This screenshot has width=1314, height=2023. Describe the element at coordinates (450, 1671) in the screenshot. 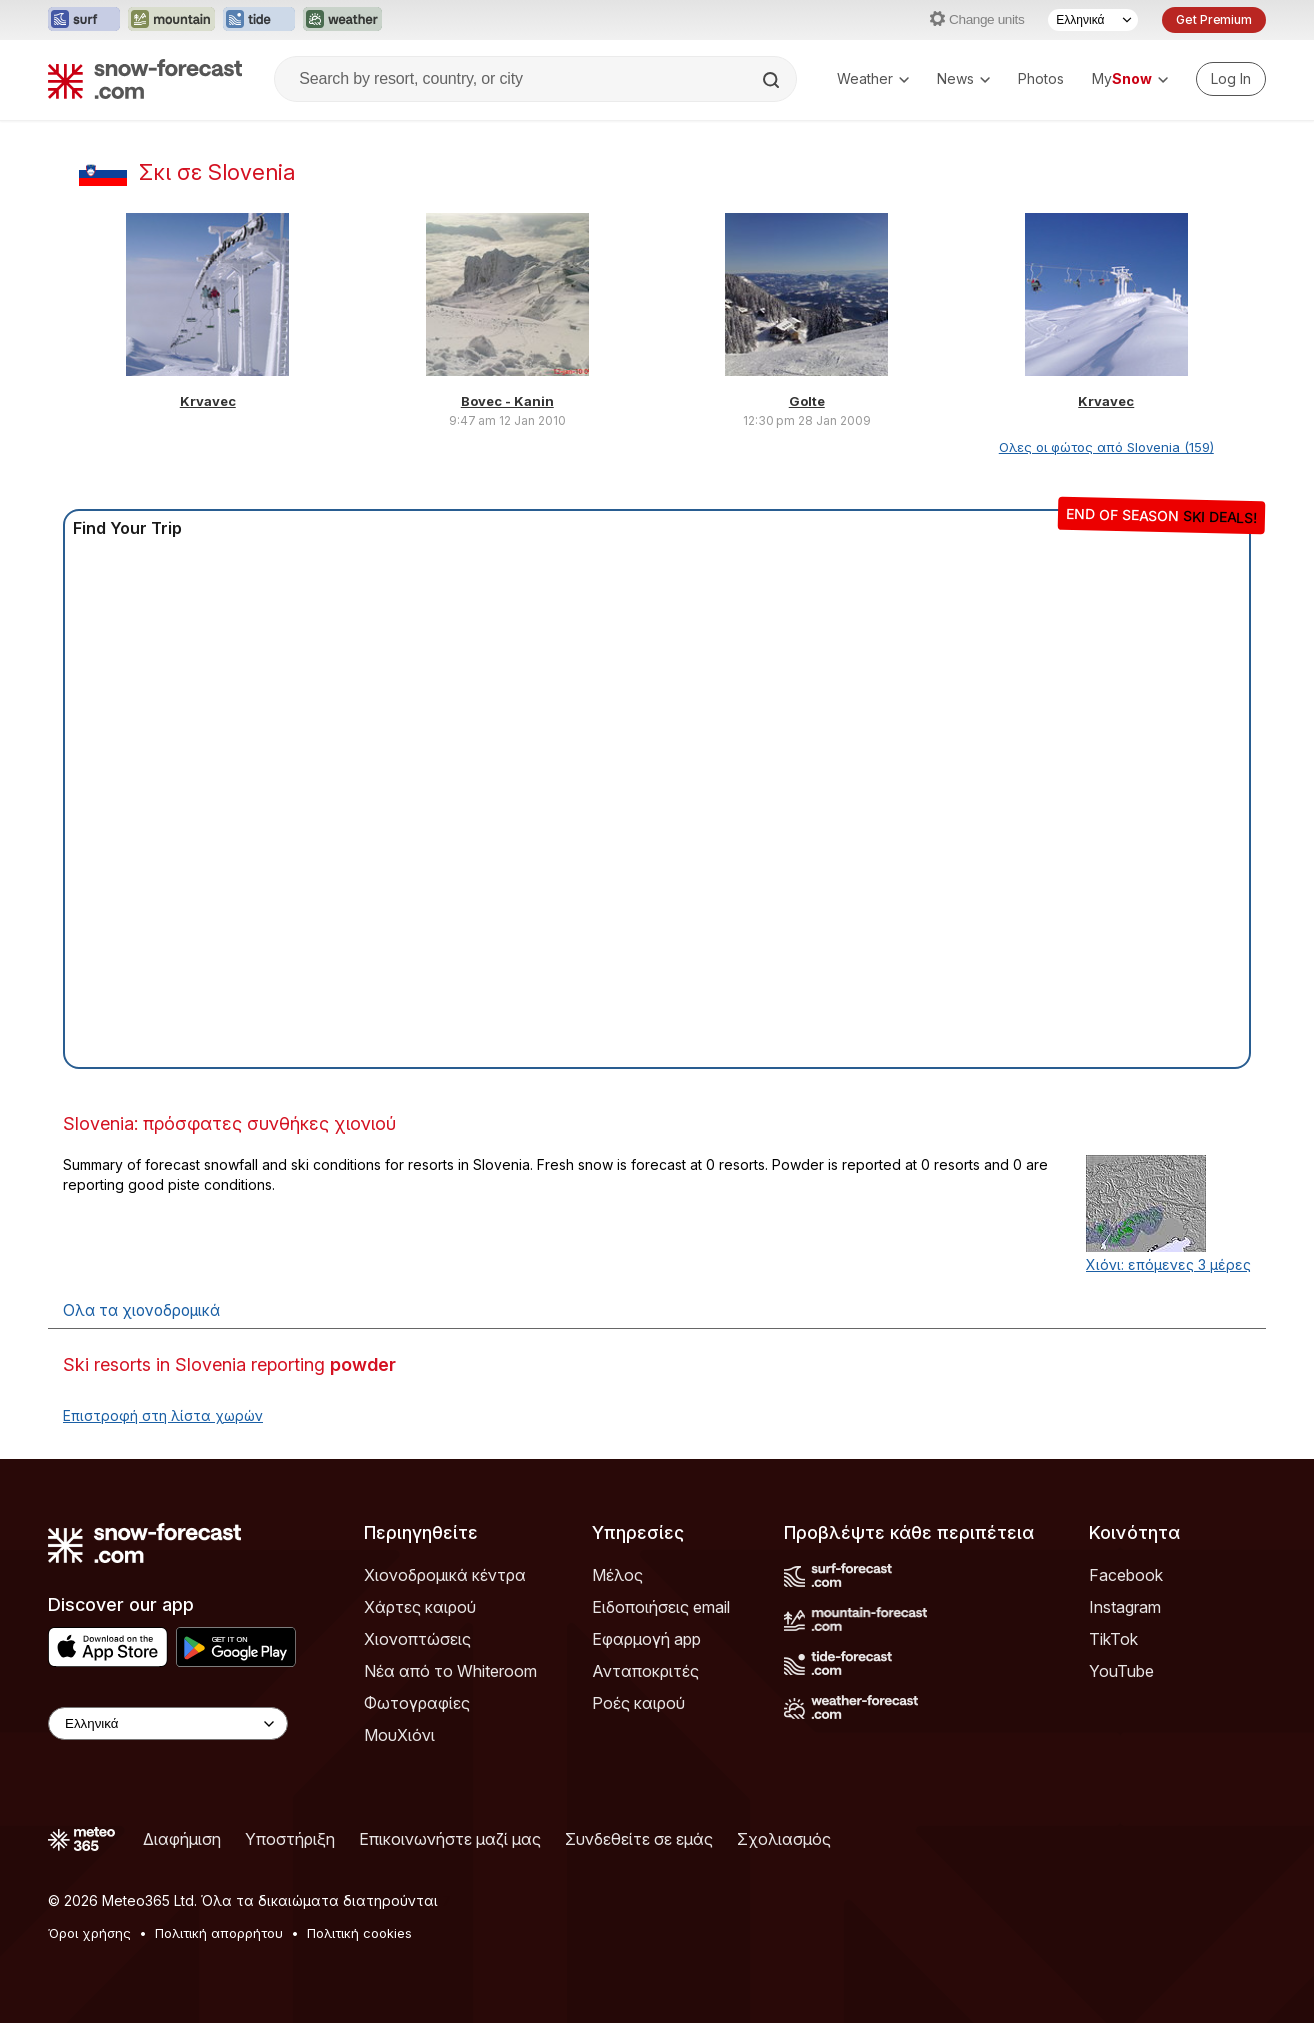

I see `Νέα από το Whiteroom` at that location.